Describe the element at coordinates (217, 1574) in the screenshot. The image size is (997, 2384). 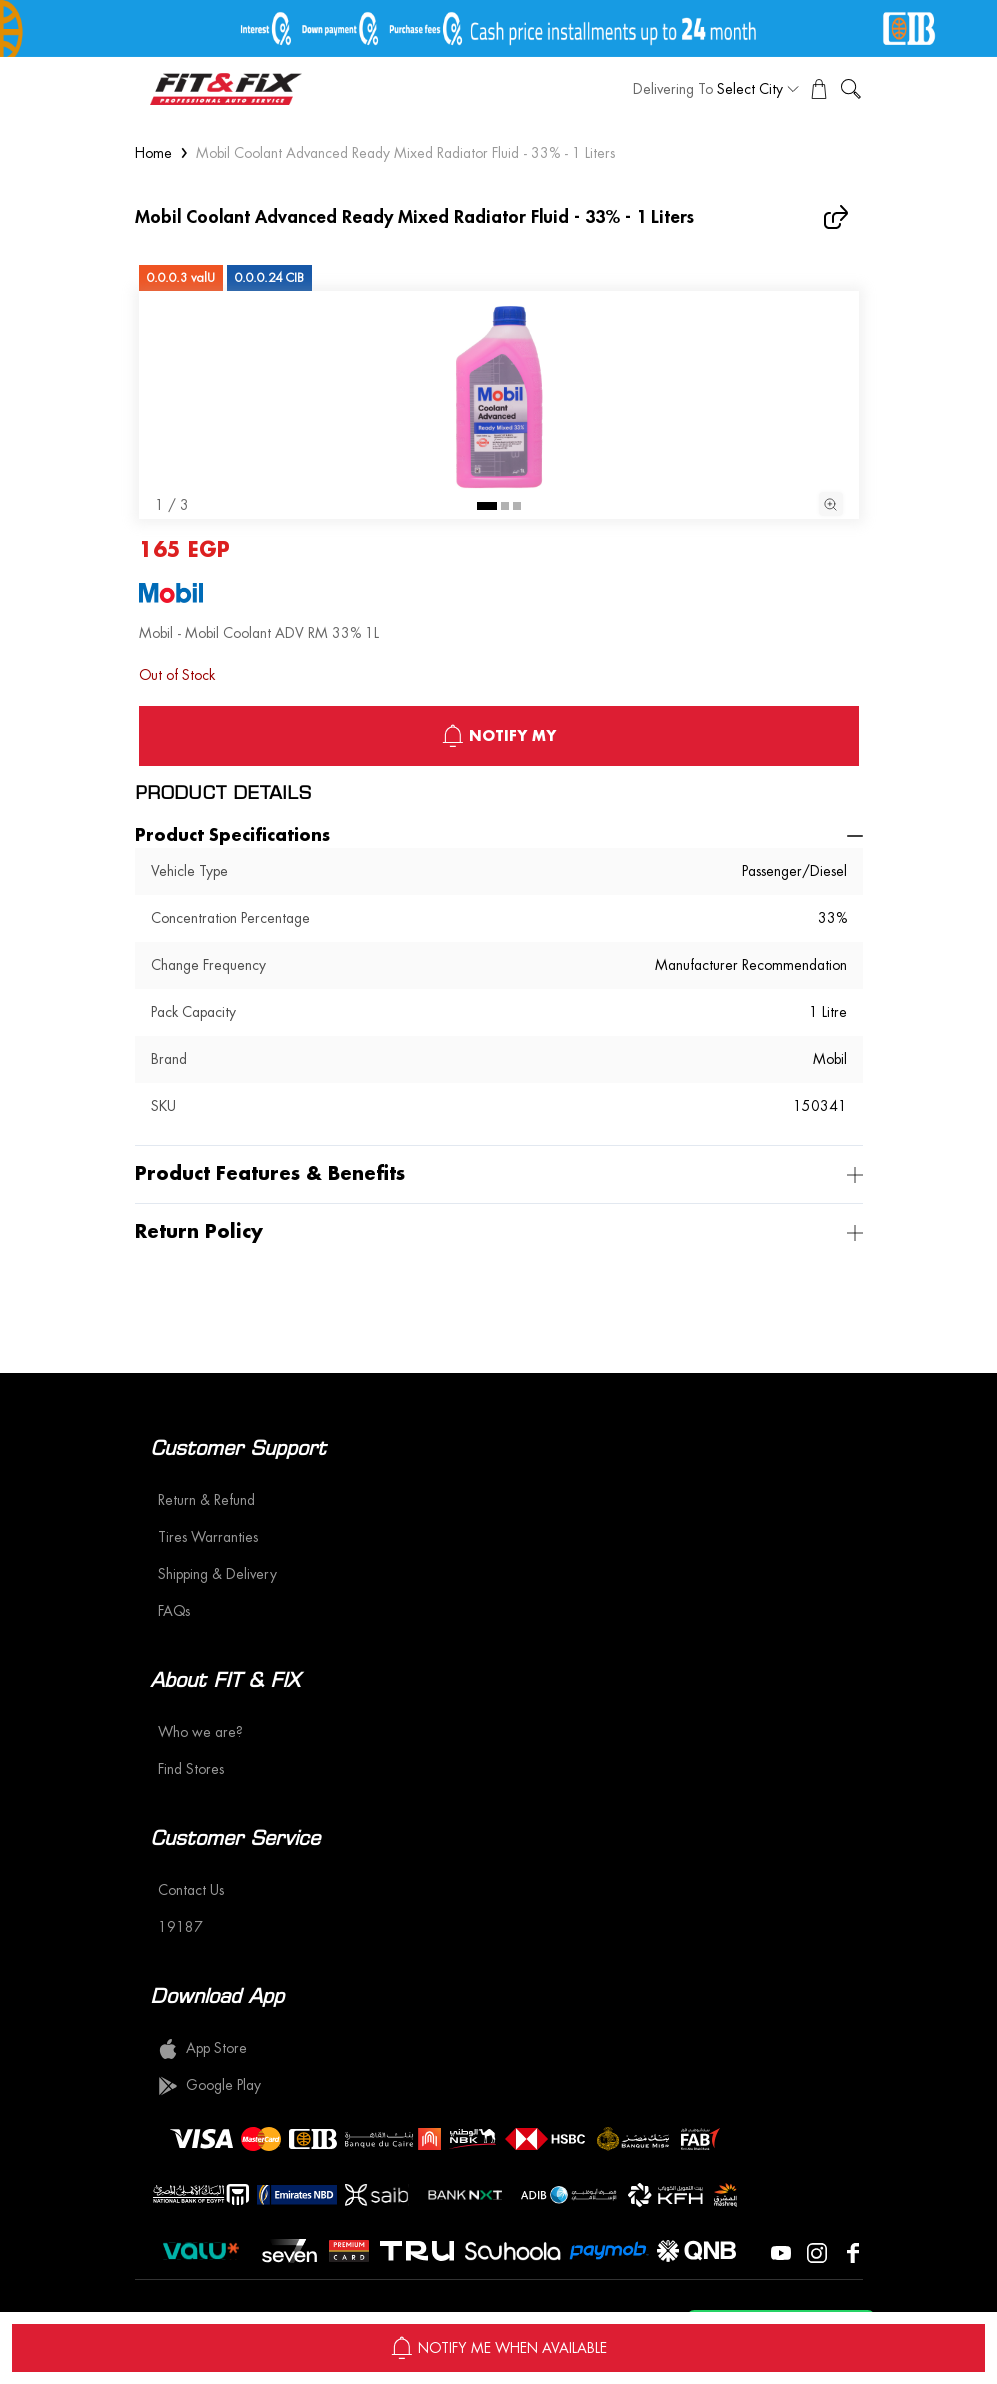
I see `Shipping & Delivery` at that location.